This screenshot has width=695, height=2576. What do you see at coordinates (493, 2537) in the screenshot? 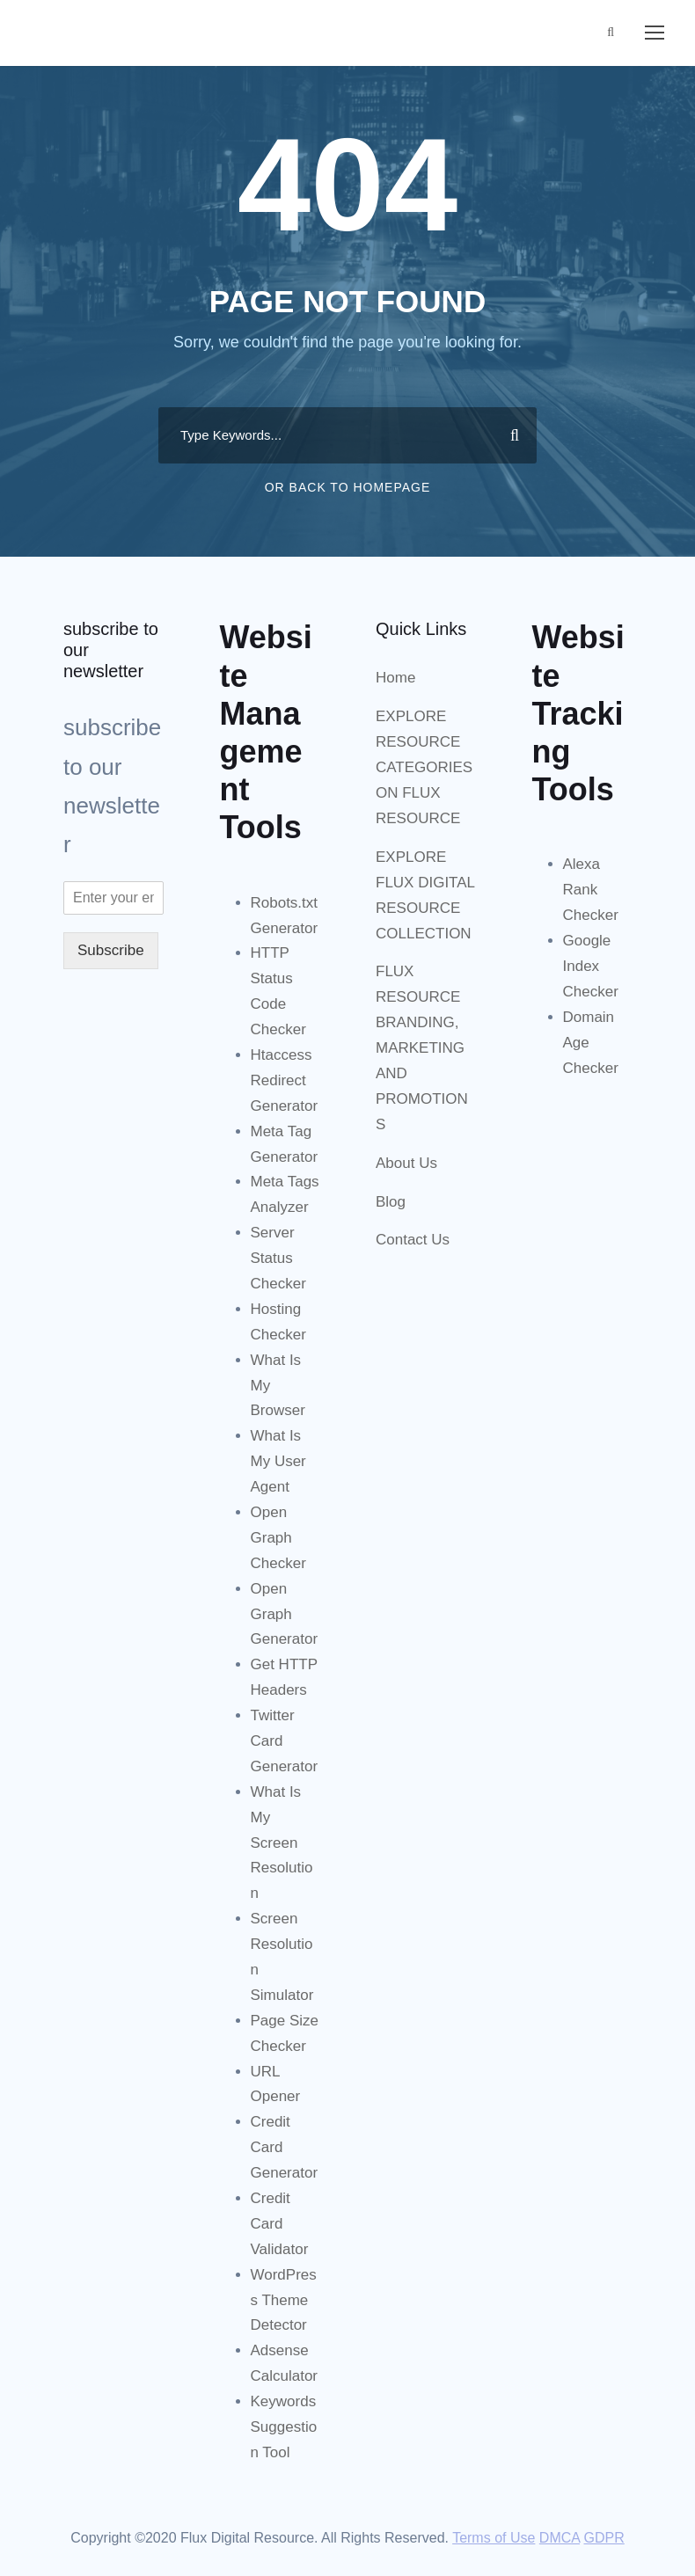
I see `Terms of Use` at bounding box center [493, 2537].